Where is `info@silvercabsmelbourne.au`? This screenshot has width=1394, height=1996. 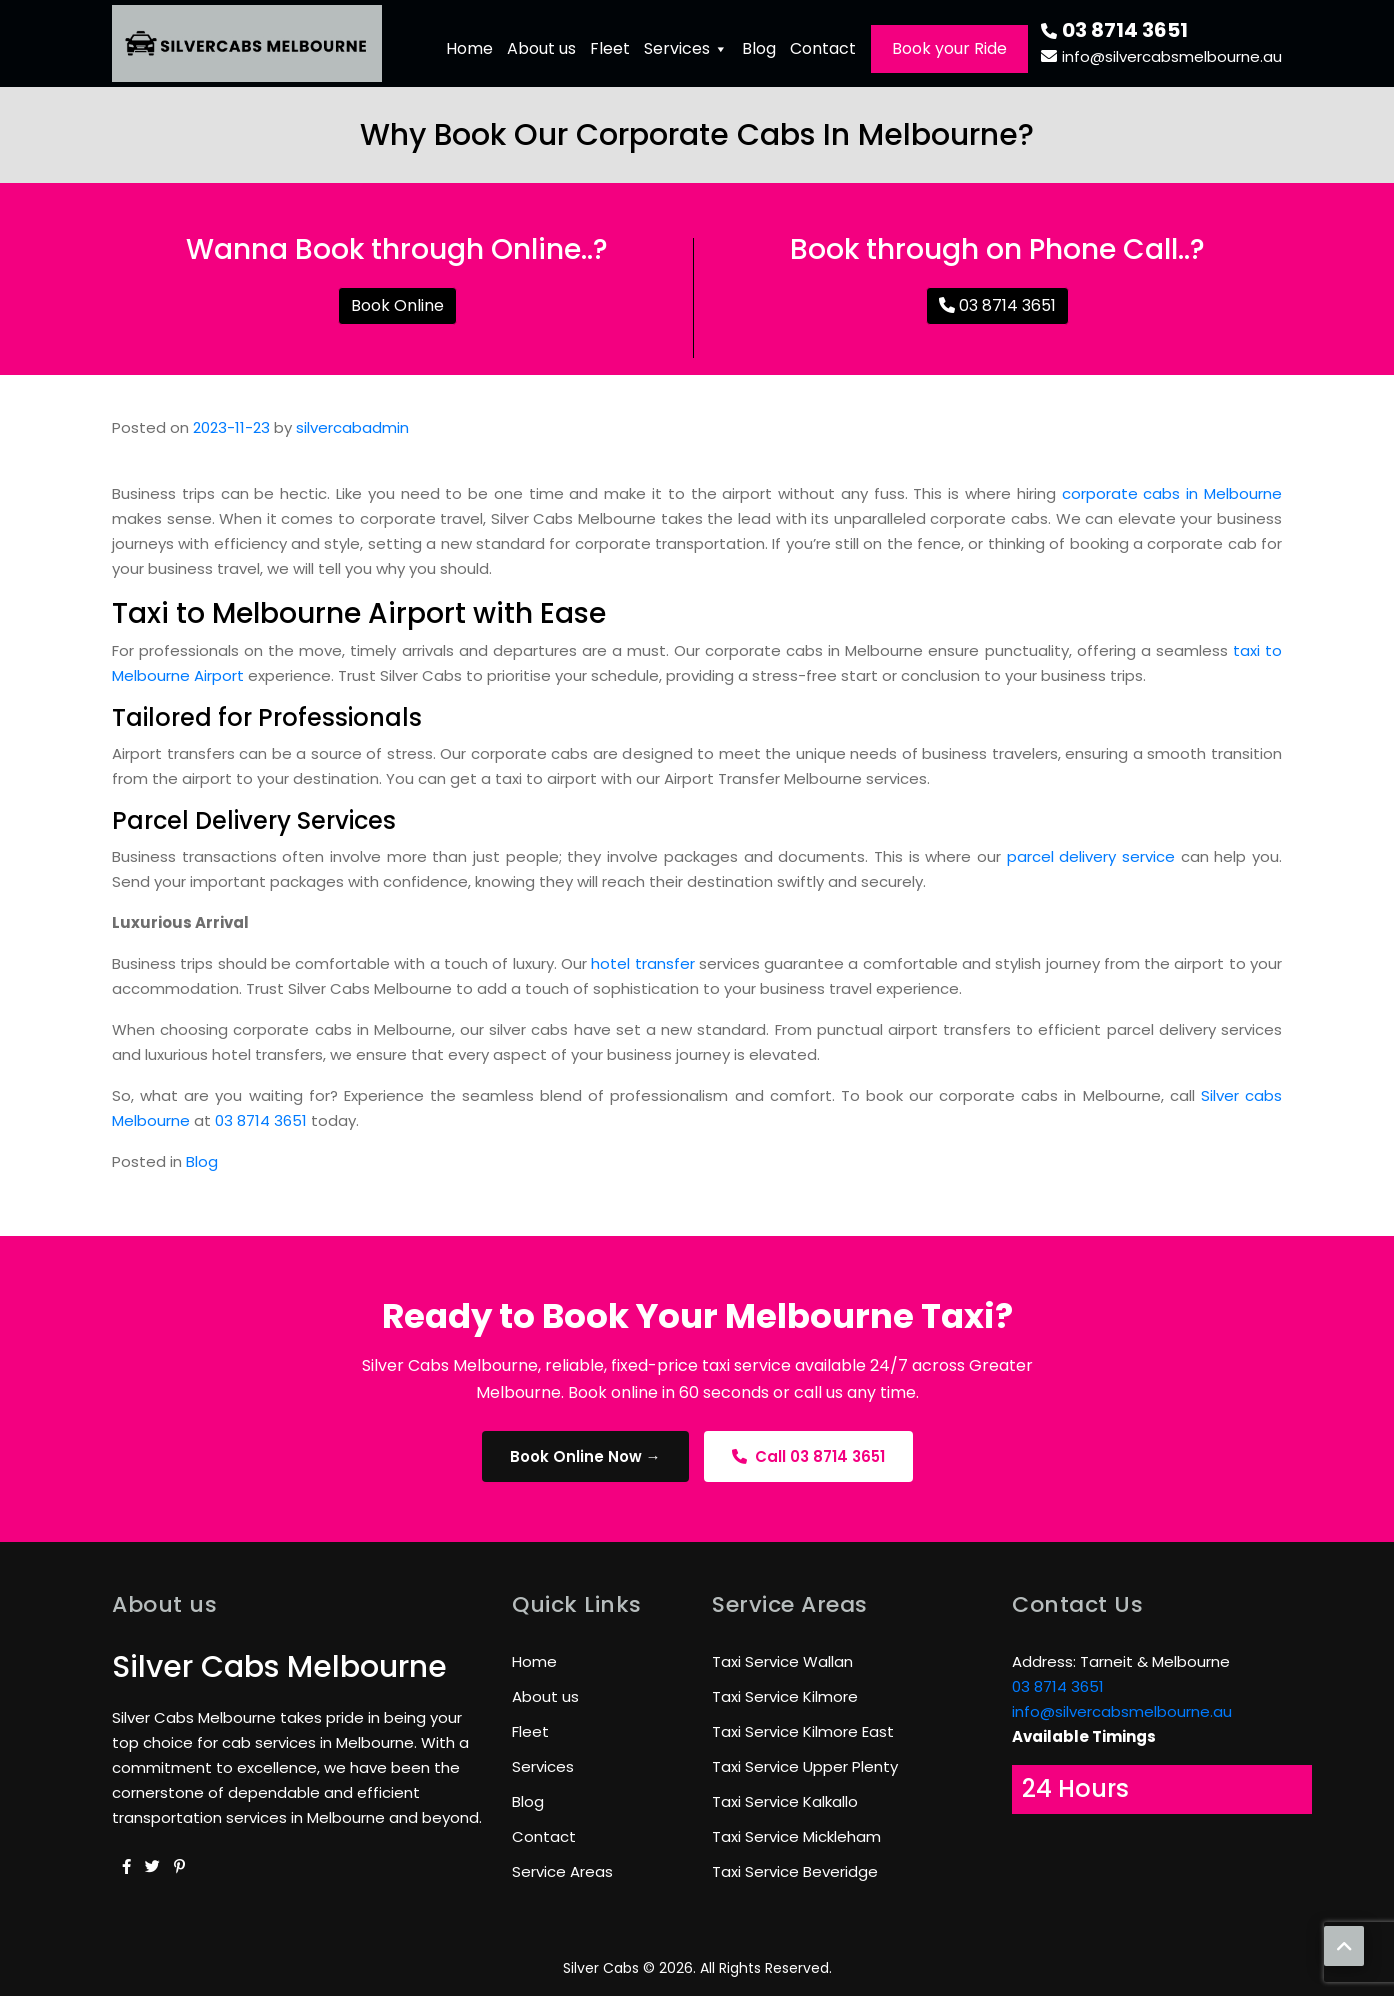 info@silvercabsmelbourne.au is located at coordinates (1161, 56).